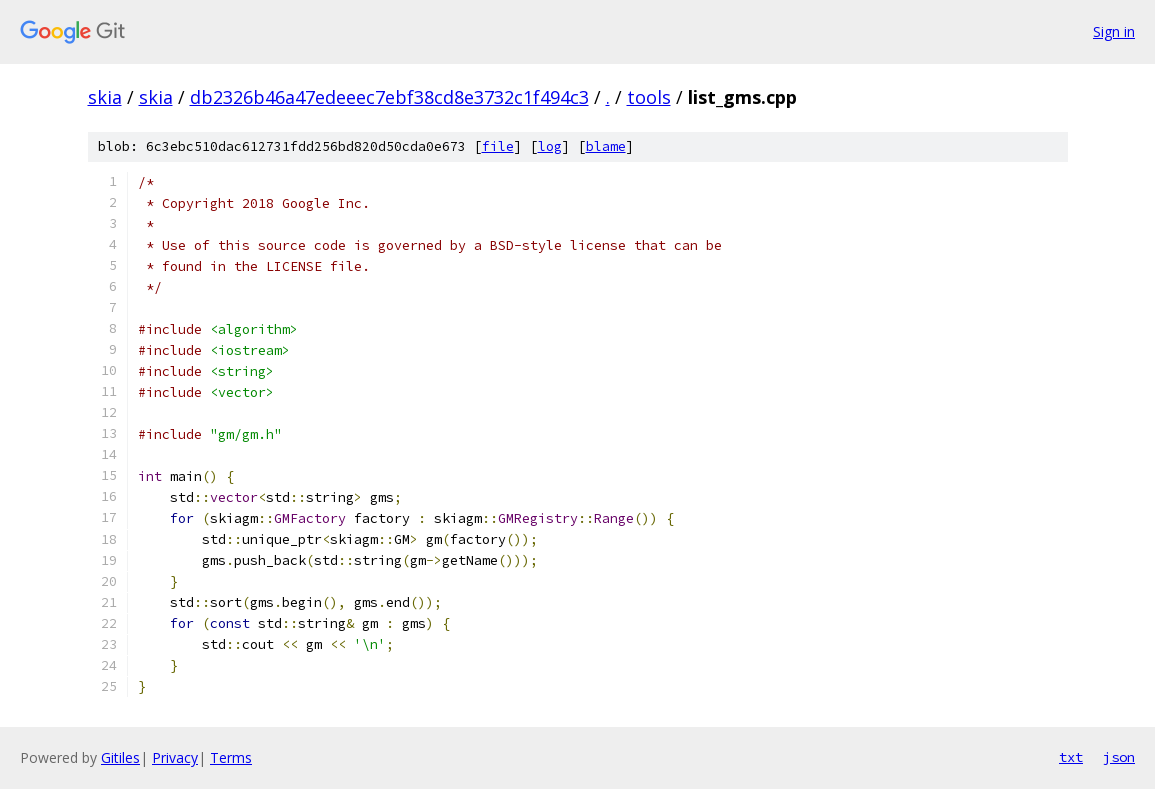 This screenshot has width=1155, height=789. Describe the element at coordinates (389, 97) in the screenshot. I see `db2326b46a47edeeec7ebf38cd8e3732c1f494c3` at that location.